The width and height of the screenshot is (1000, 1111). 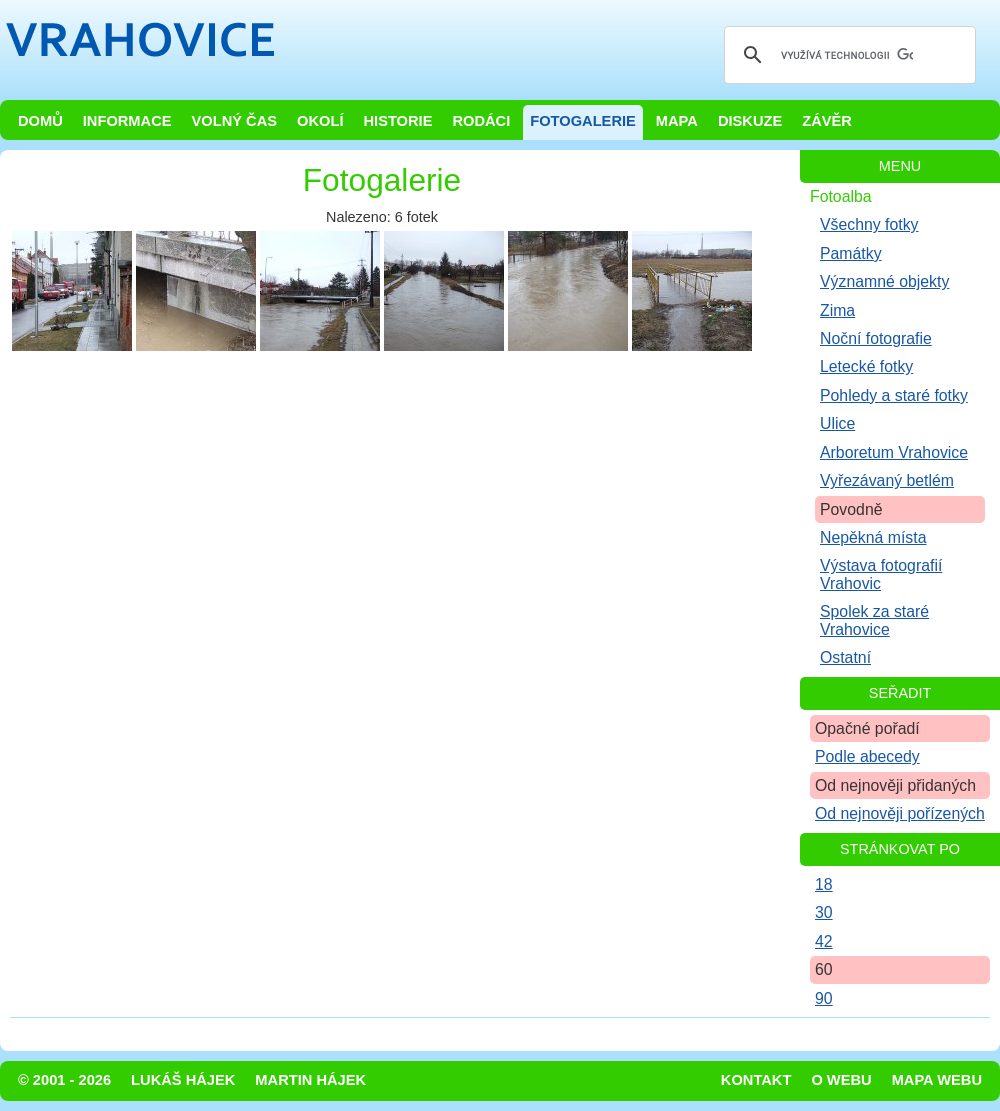 I want to click on Fotoalba, so click(x=841, y=196).